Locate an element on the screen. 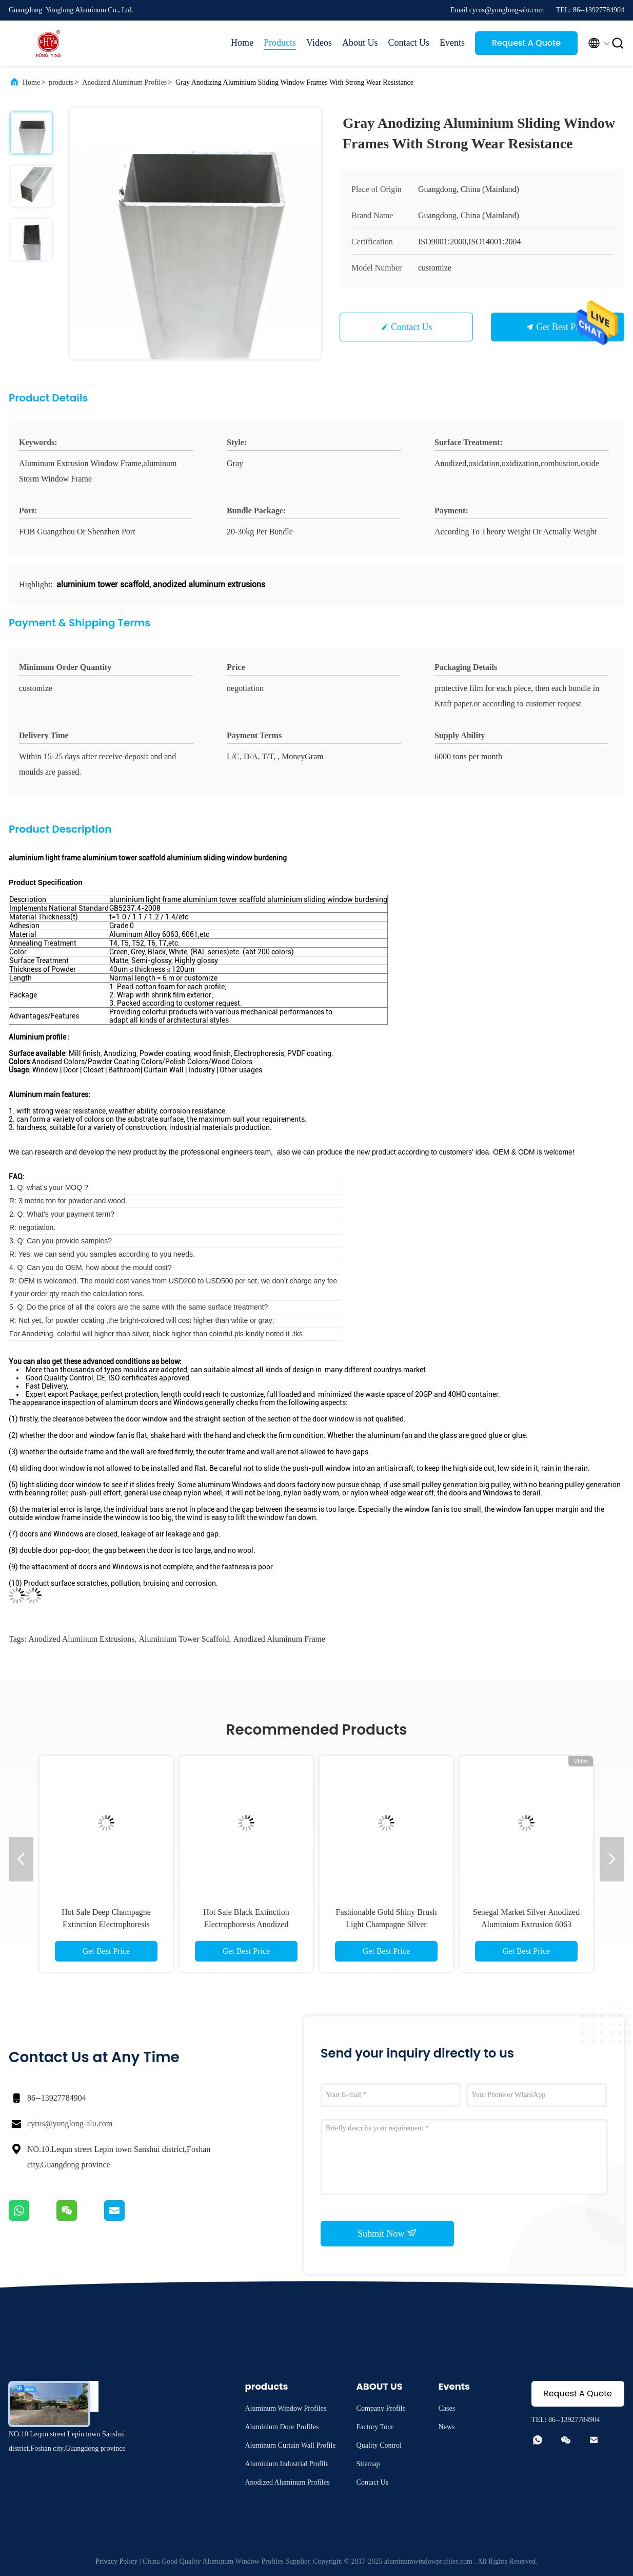 The height and width of the screenshot is (2576, 633). Events is located at coordinates (452, 42).